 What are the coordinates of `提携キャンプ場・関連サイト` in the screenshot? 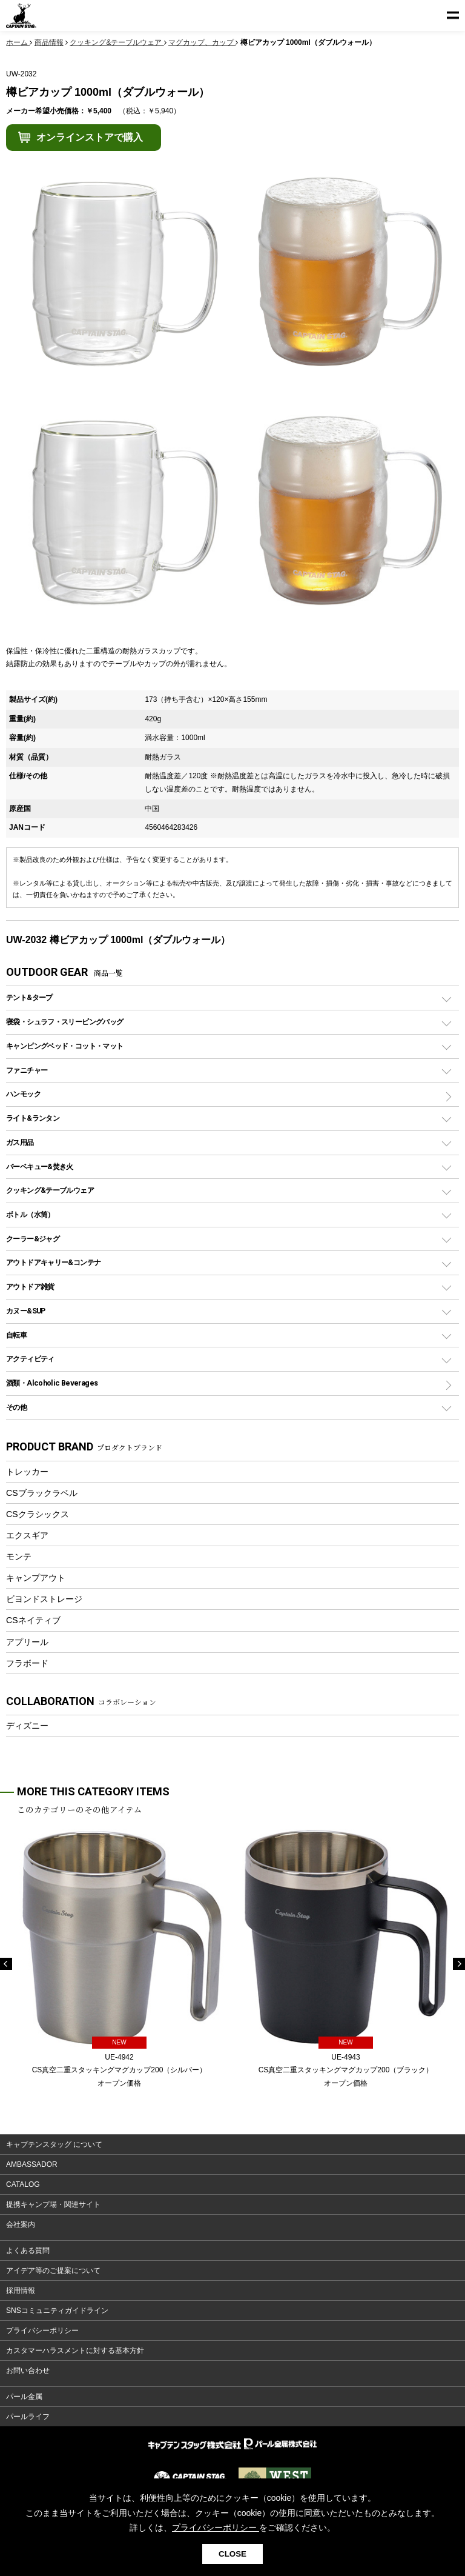 It's located at (53, 2204).